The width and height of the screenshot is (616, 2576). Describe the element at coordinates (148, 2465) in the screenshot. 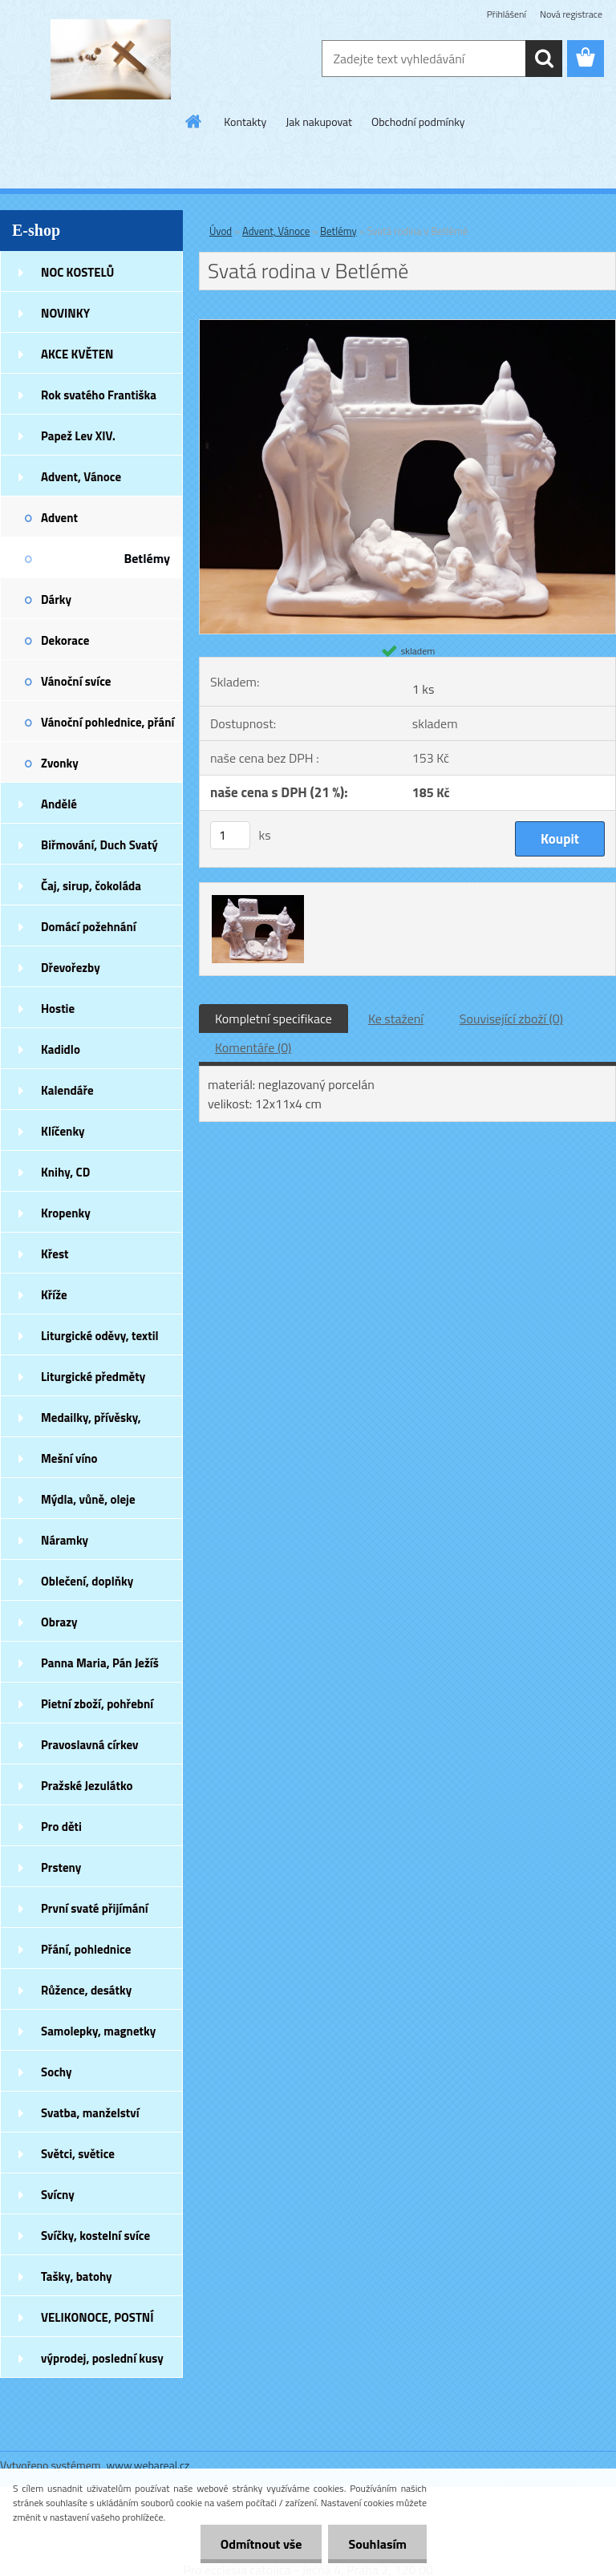

I see `www.webareal.cz` at that location.